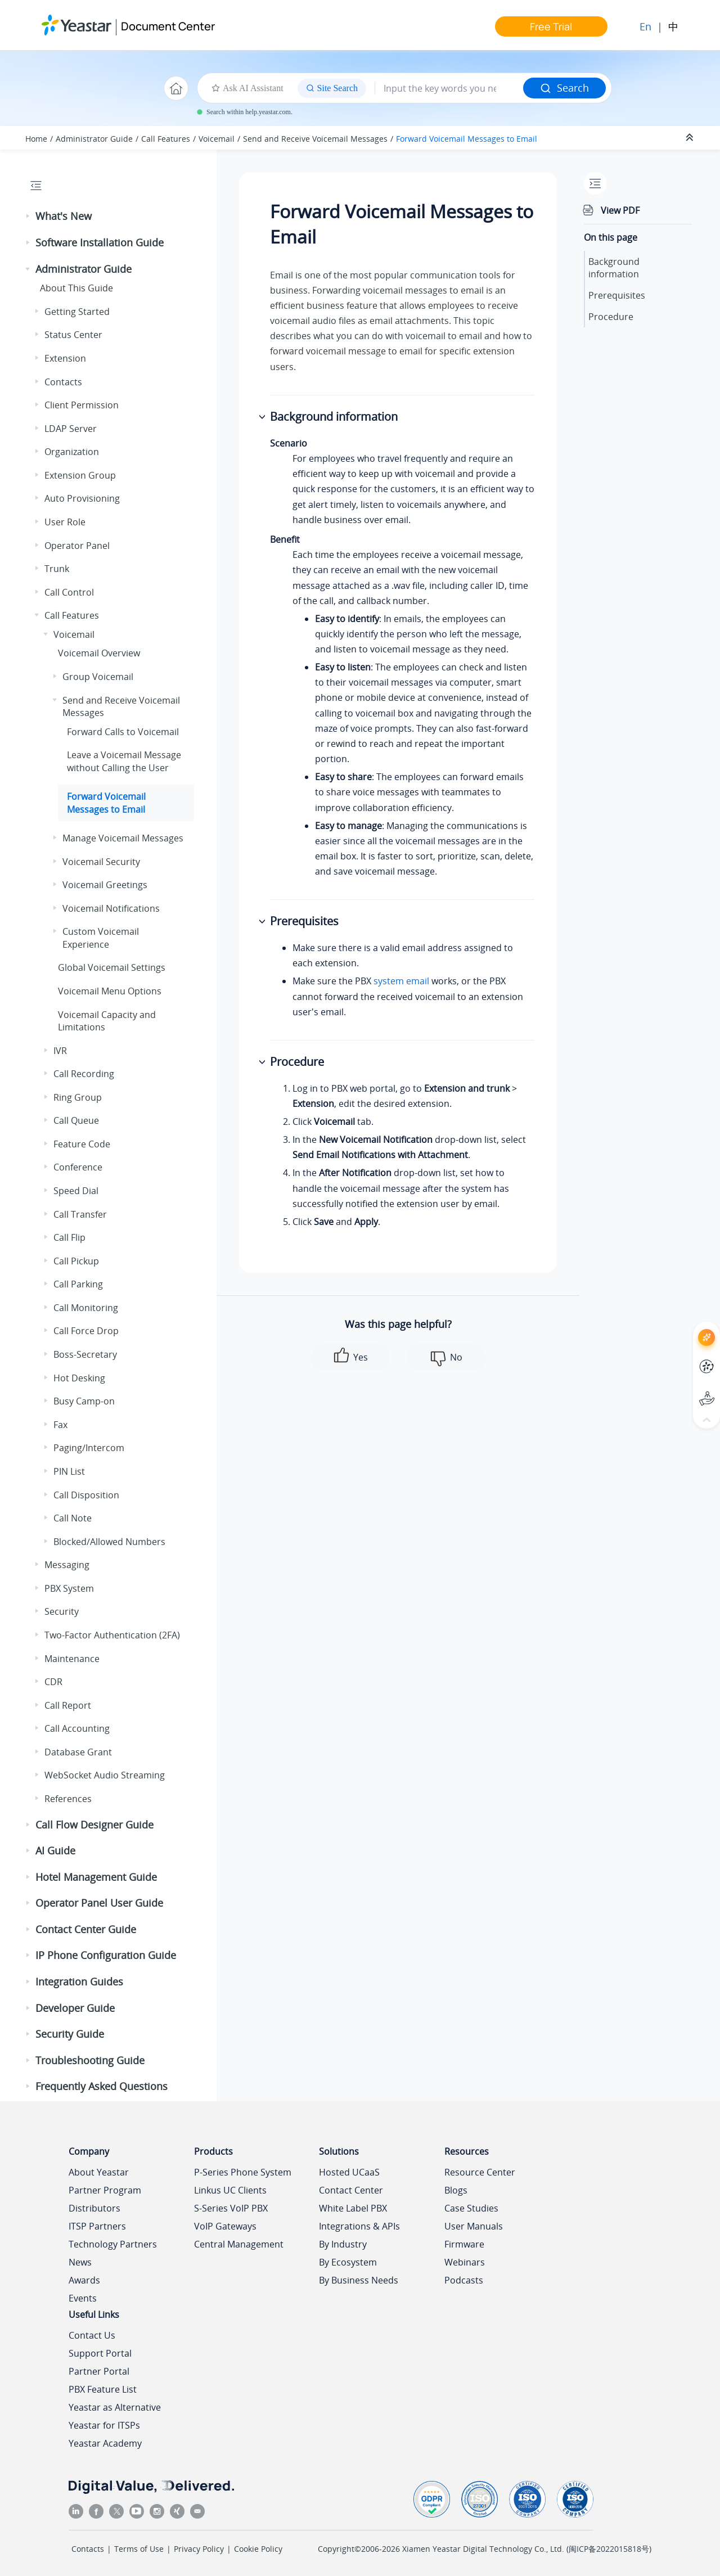 The height and width of the screenshot is (2576, 720). What do you see at coordinates (81, 405) in the screenshot?
I see `Client Permission` at bounding box center [81, 405].